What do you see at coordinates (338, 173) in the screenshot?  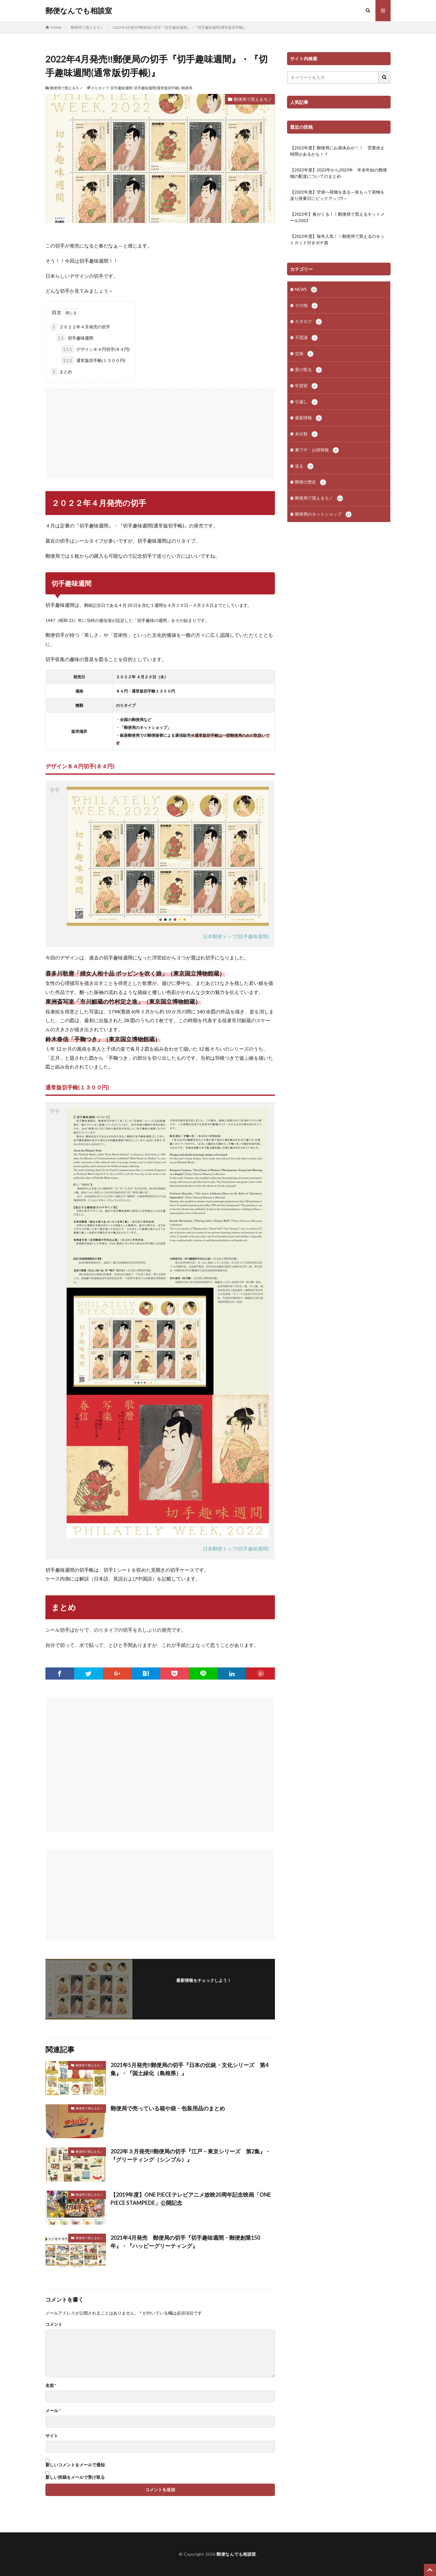 I see `【2022年度】2022年から2023年 年末年始の郵便物の配達についてのまとめ` at bounding box center [338, 173].